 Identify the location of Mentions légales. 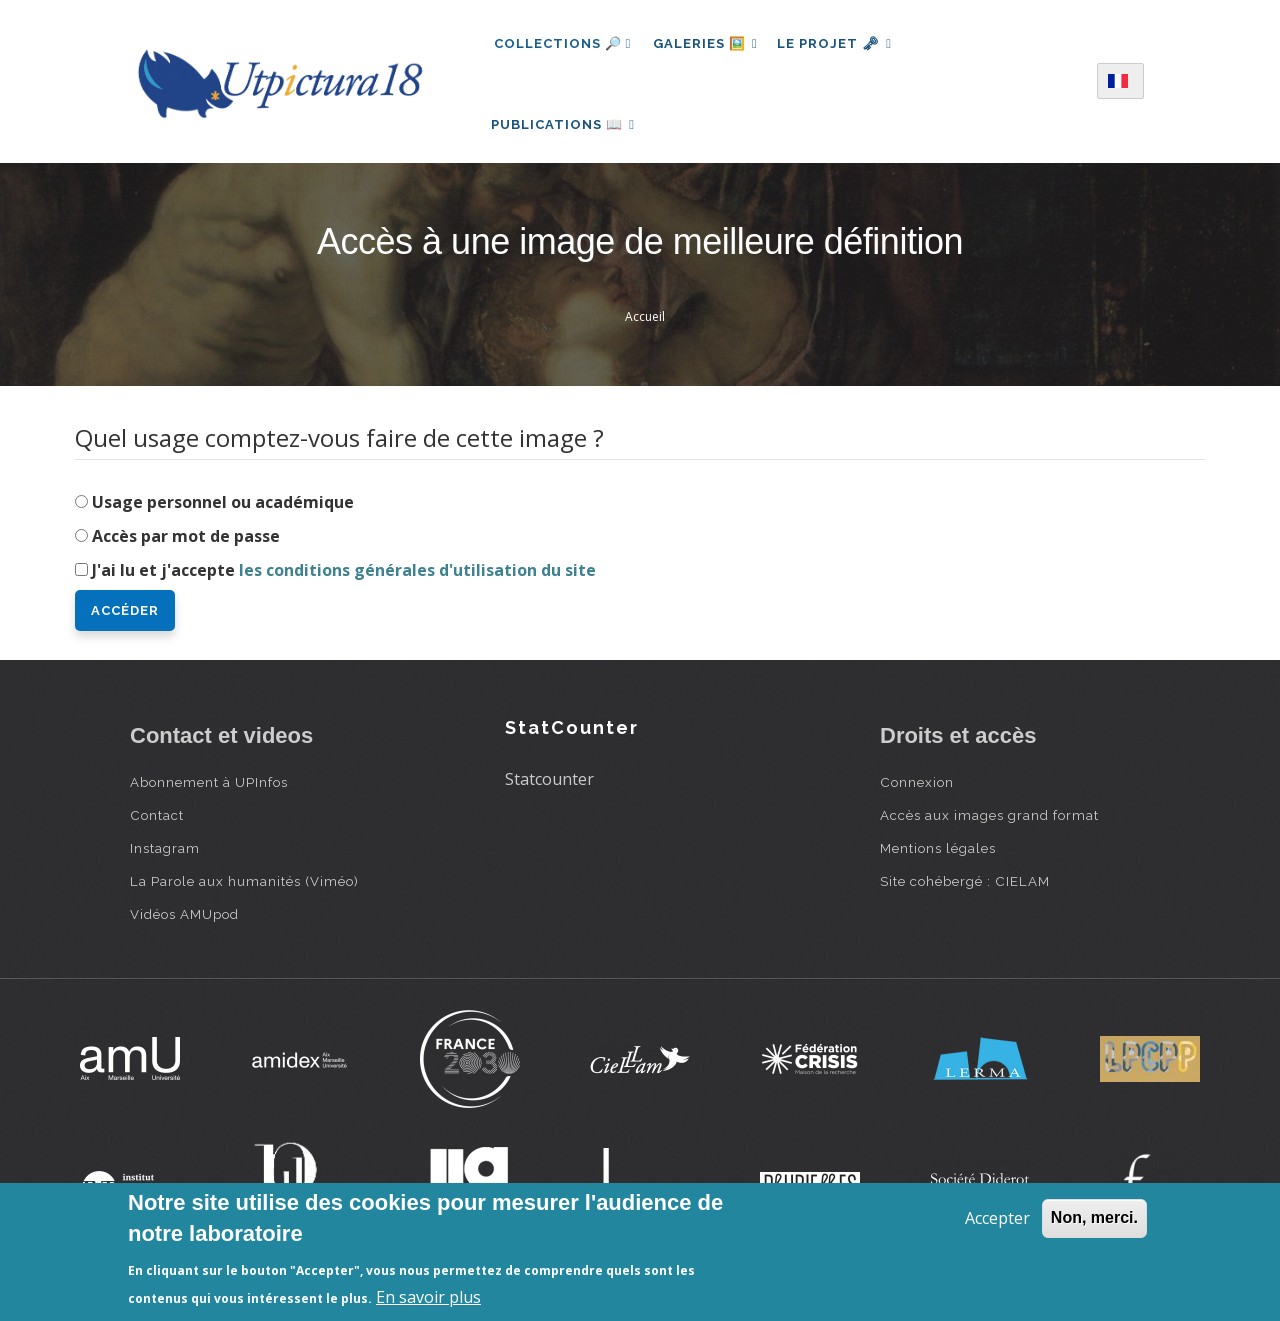
(938, 860).